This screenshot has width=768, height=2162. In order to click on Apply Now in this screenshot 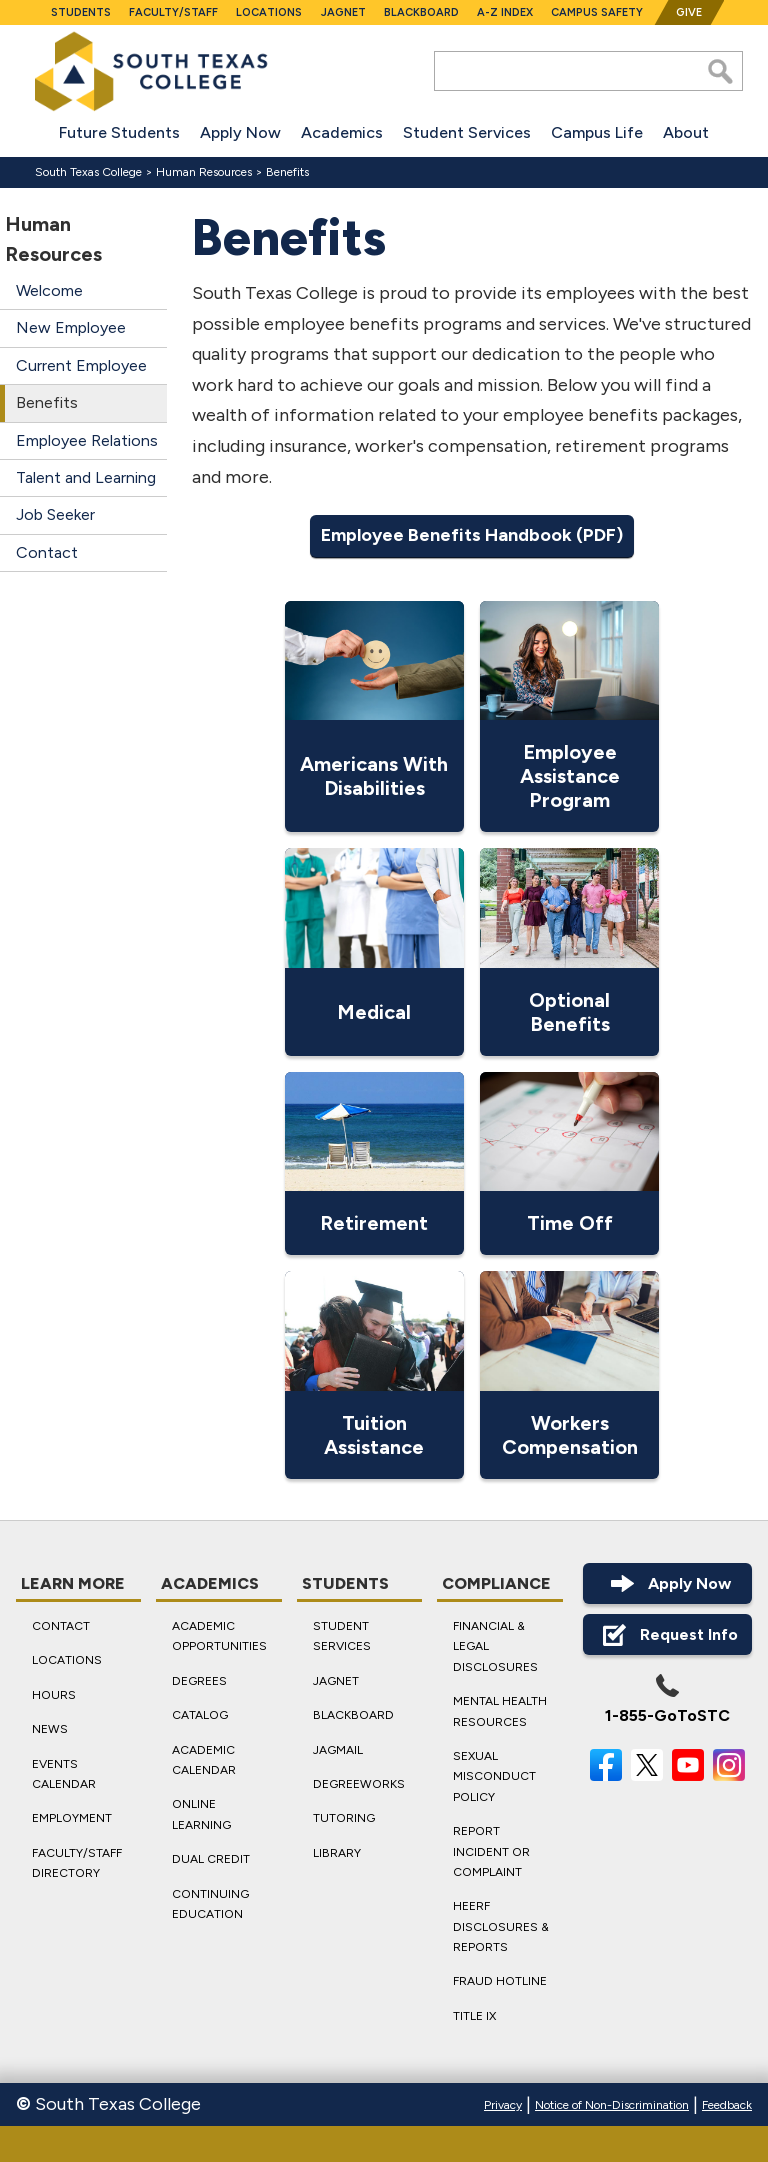, I will do `click(240, 132)`.